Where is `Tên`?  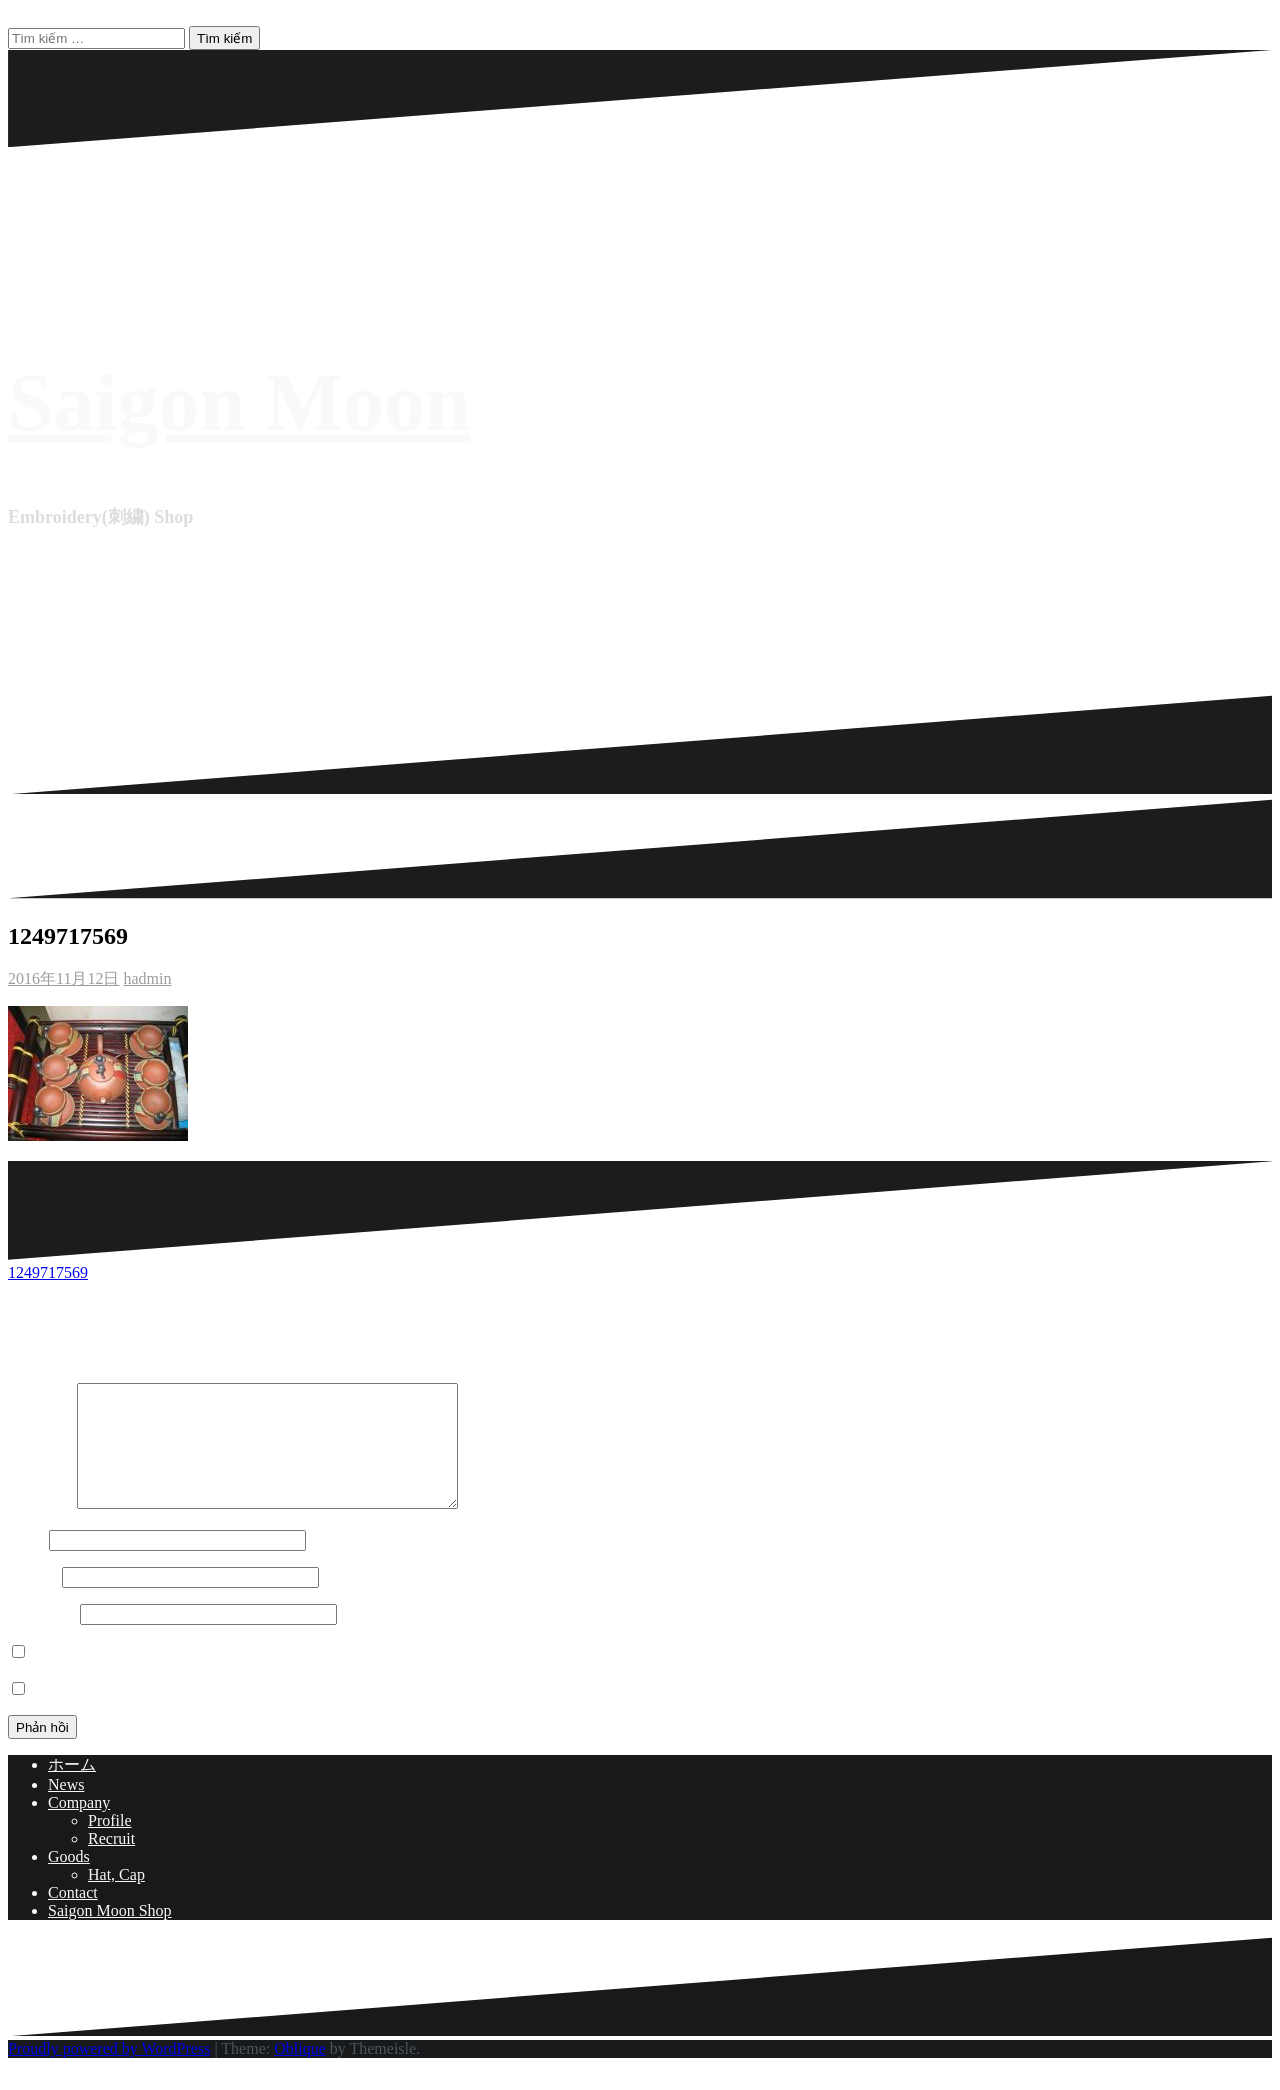
Tên is located at coordinates (26, 1563).